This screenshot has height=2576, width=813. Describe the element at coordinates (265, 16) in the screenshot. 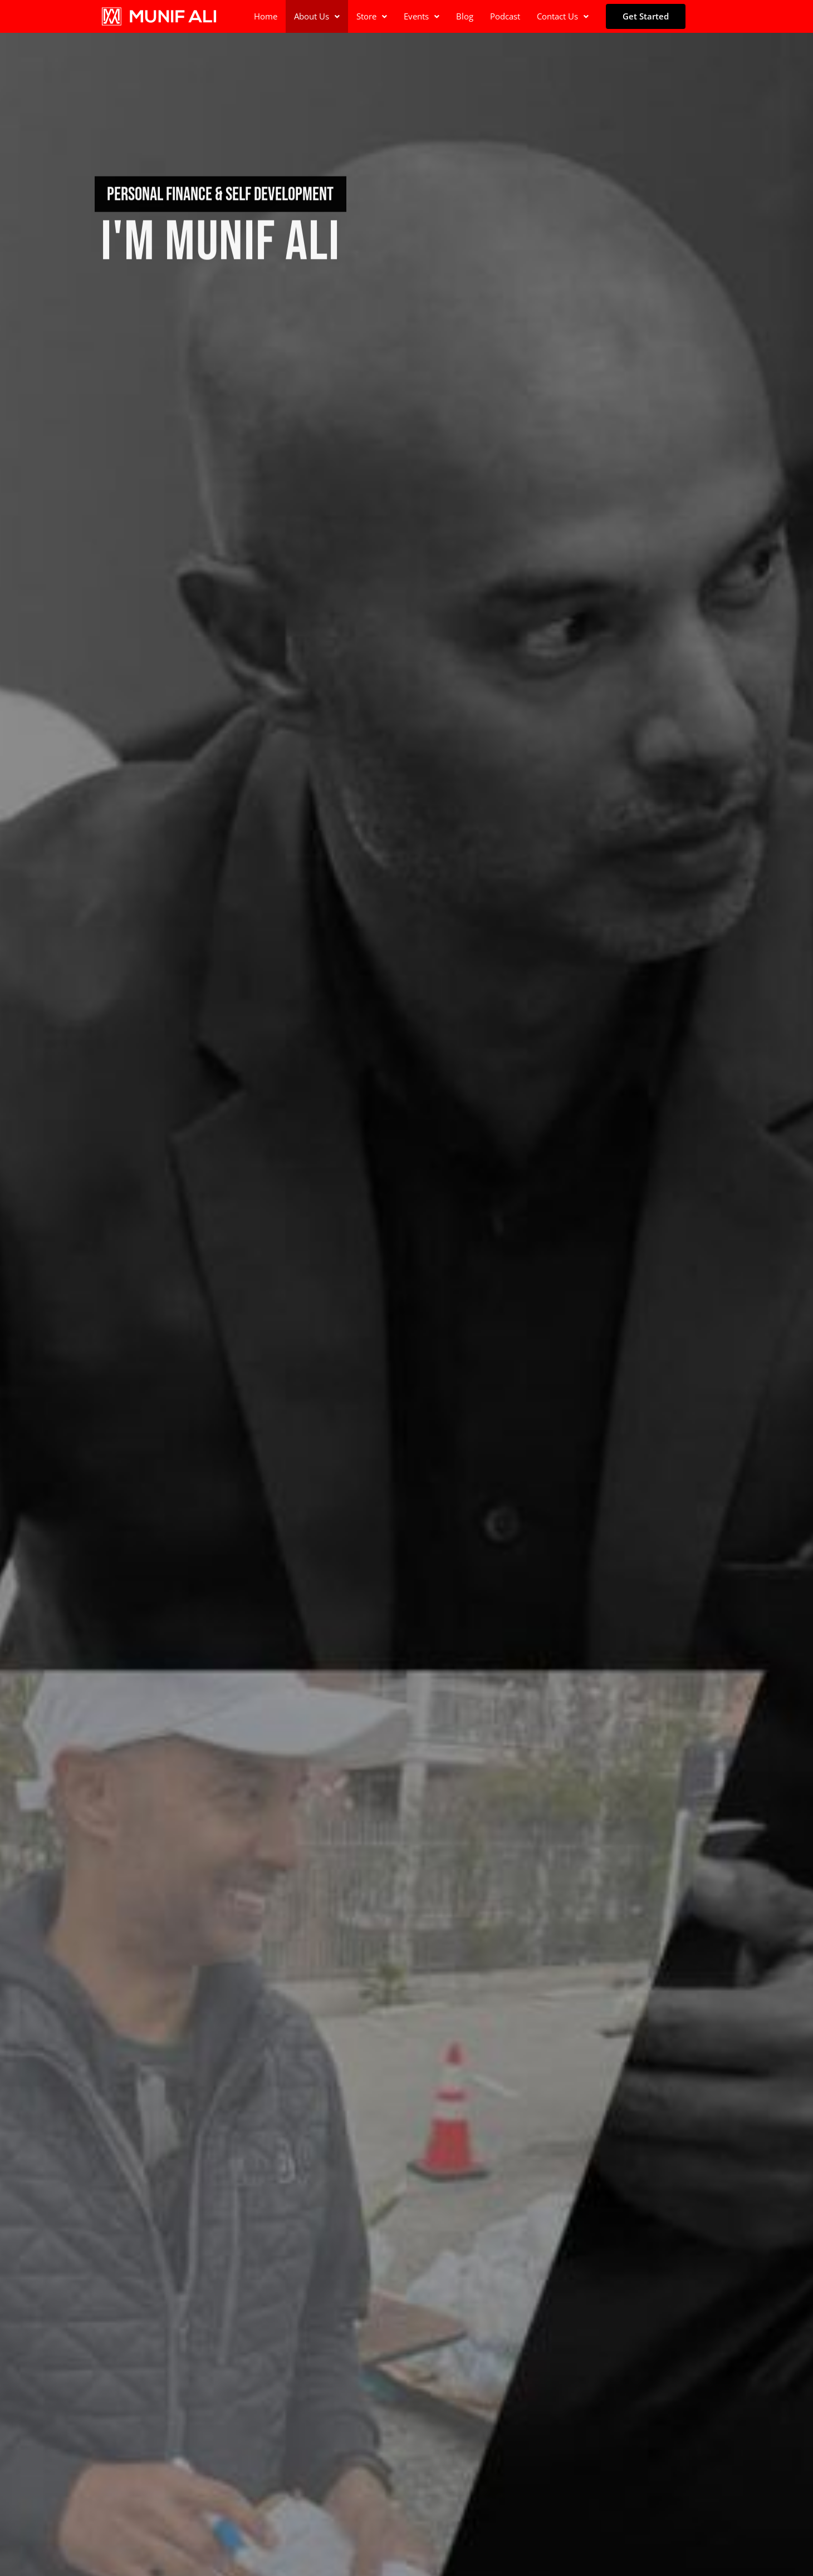

I see `Home` at that location.